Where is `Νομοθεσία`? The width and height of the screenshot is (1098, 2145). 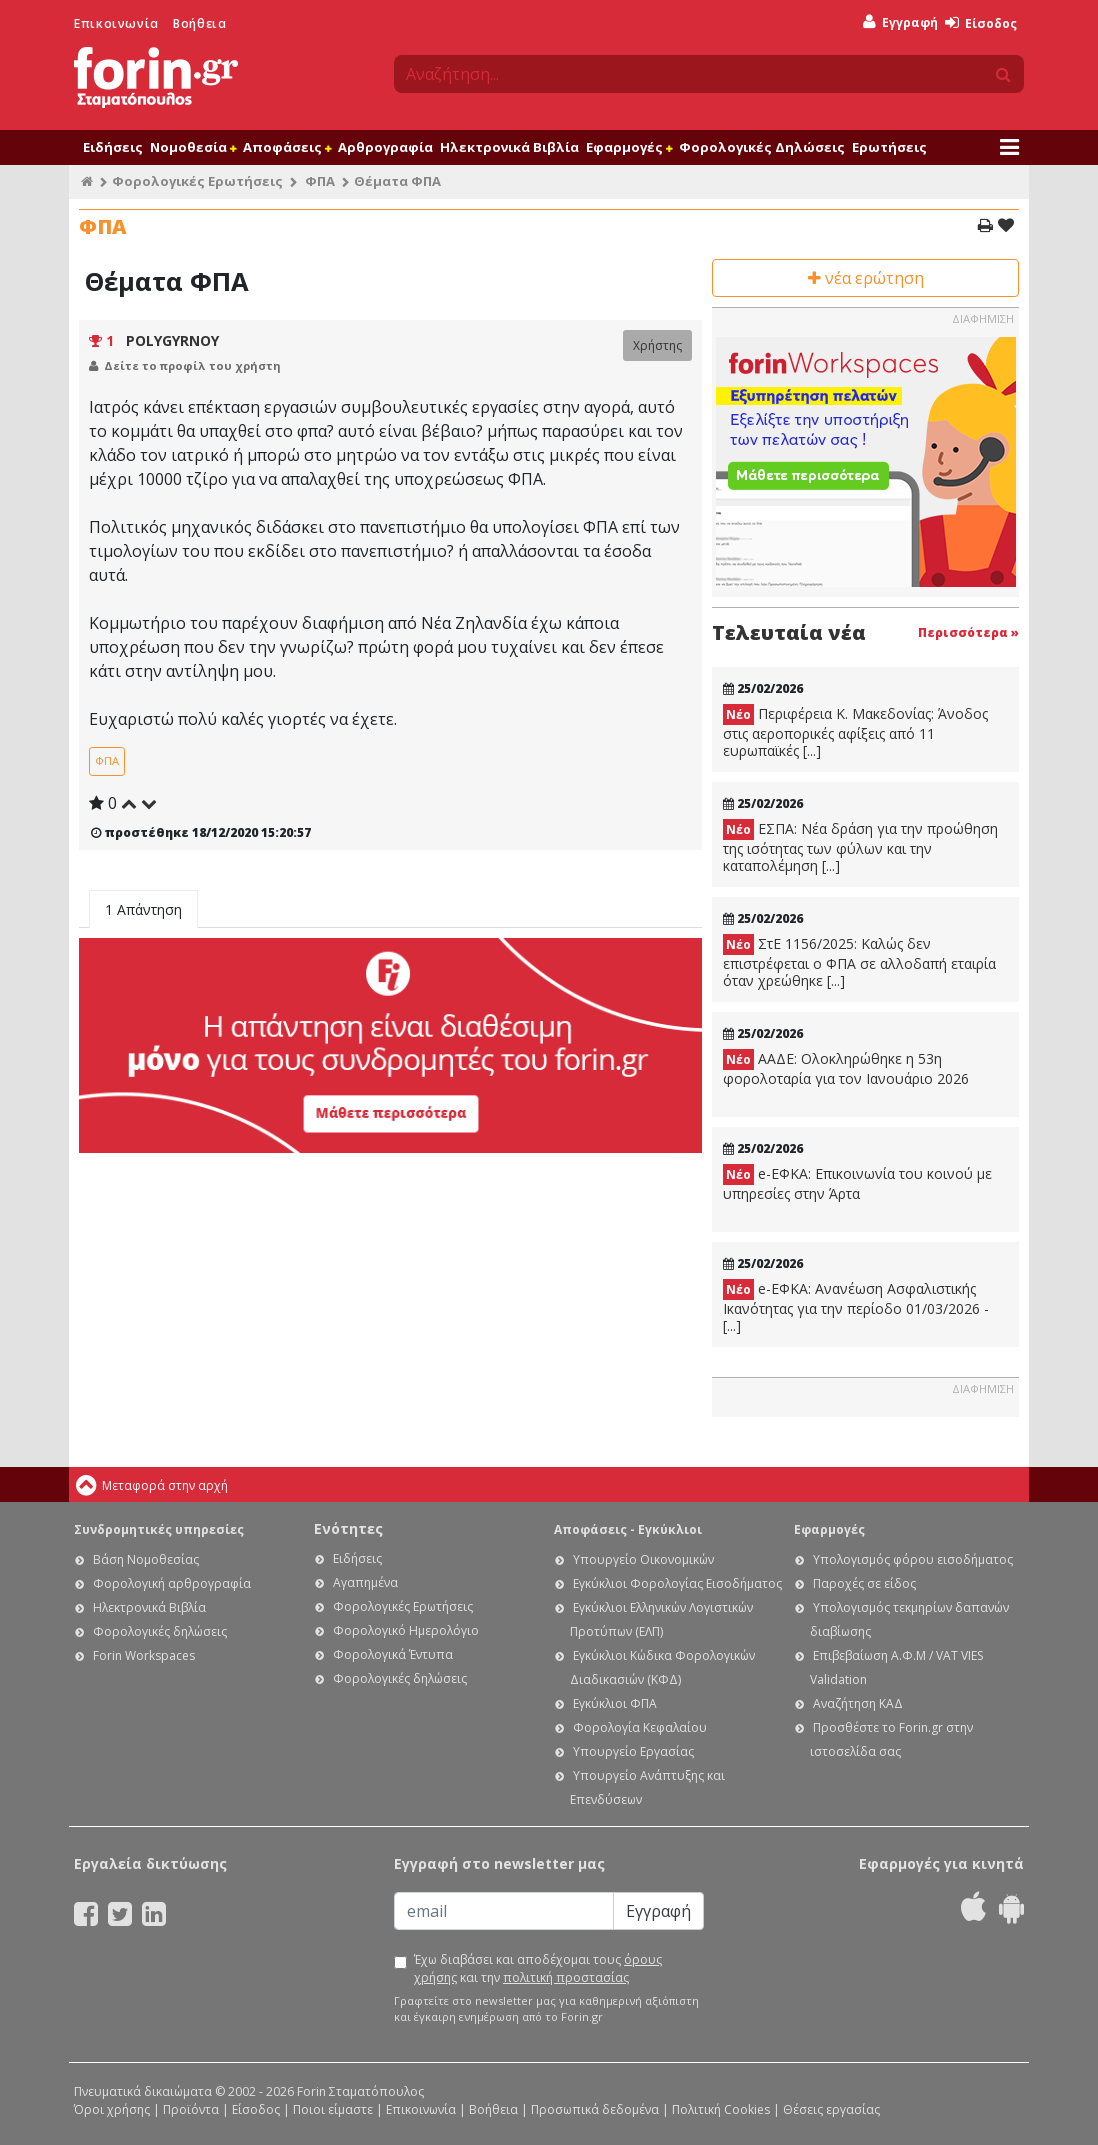
Νομοθεσία is located at coordinates (193, 147).